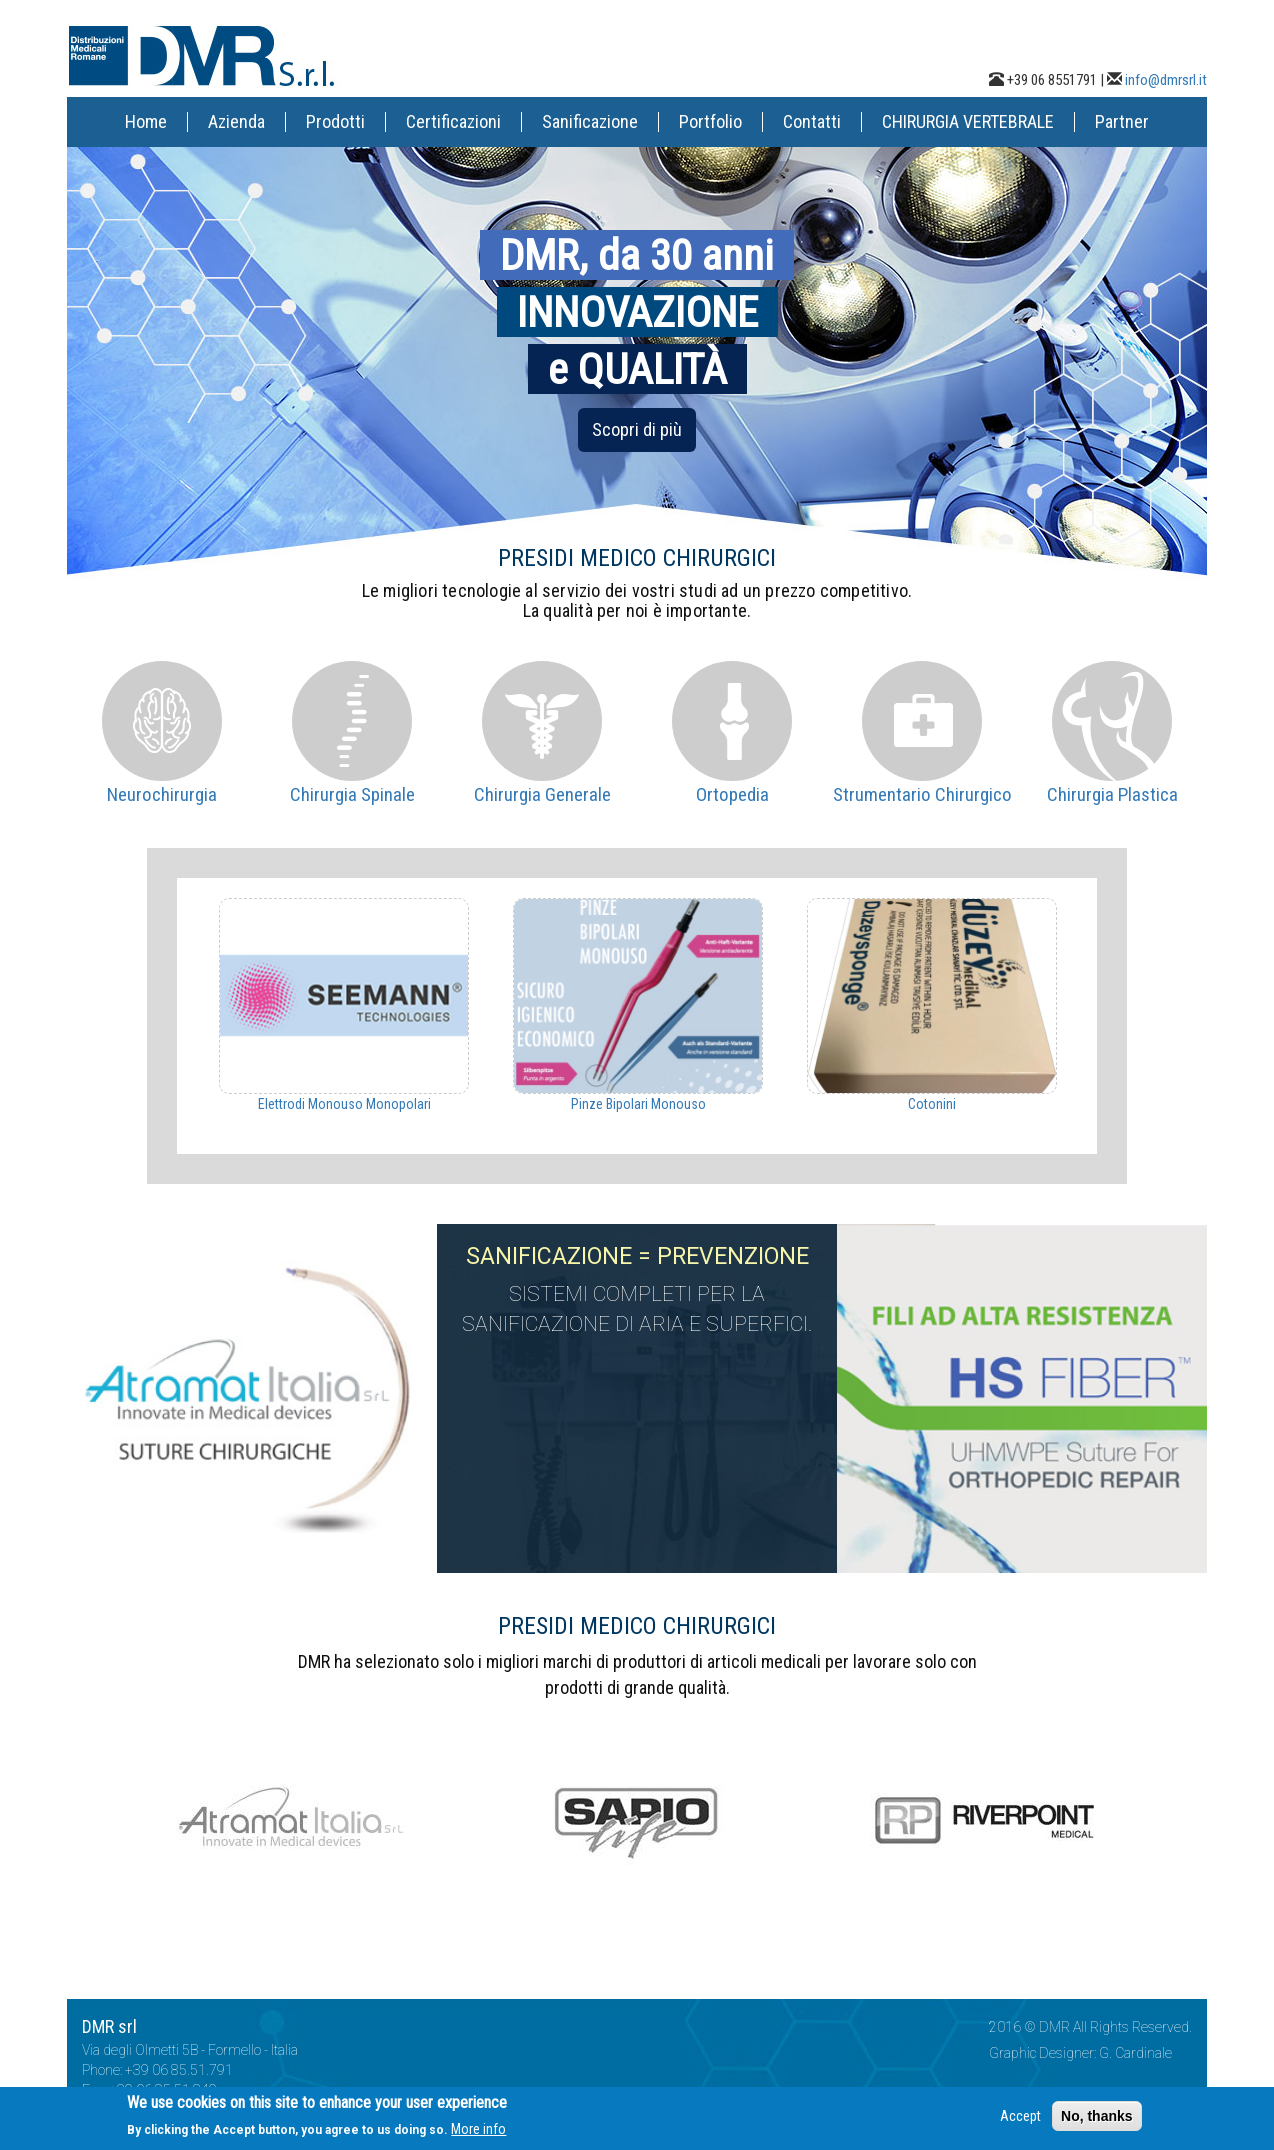  Describe the element at coordinates (1166, 80) in the screenshot. I see `info@dmrsrl.it` at that location.